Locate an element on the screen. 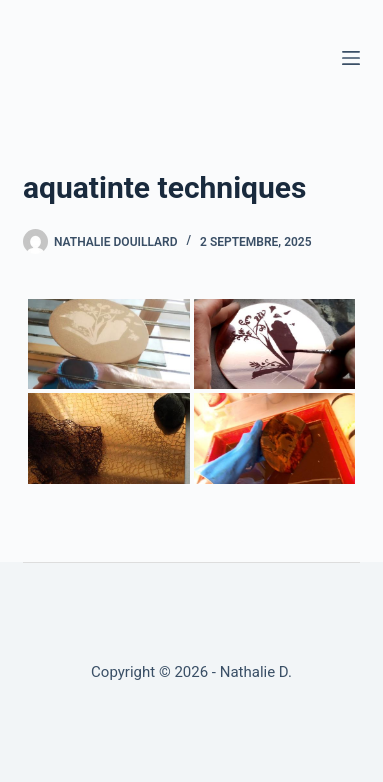 The width and height of the screenshot is (383, 782). [Menu] is located at coordinates (351, 58).